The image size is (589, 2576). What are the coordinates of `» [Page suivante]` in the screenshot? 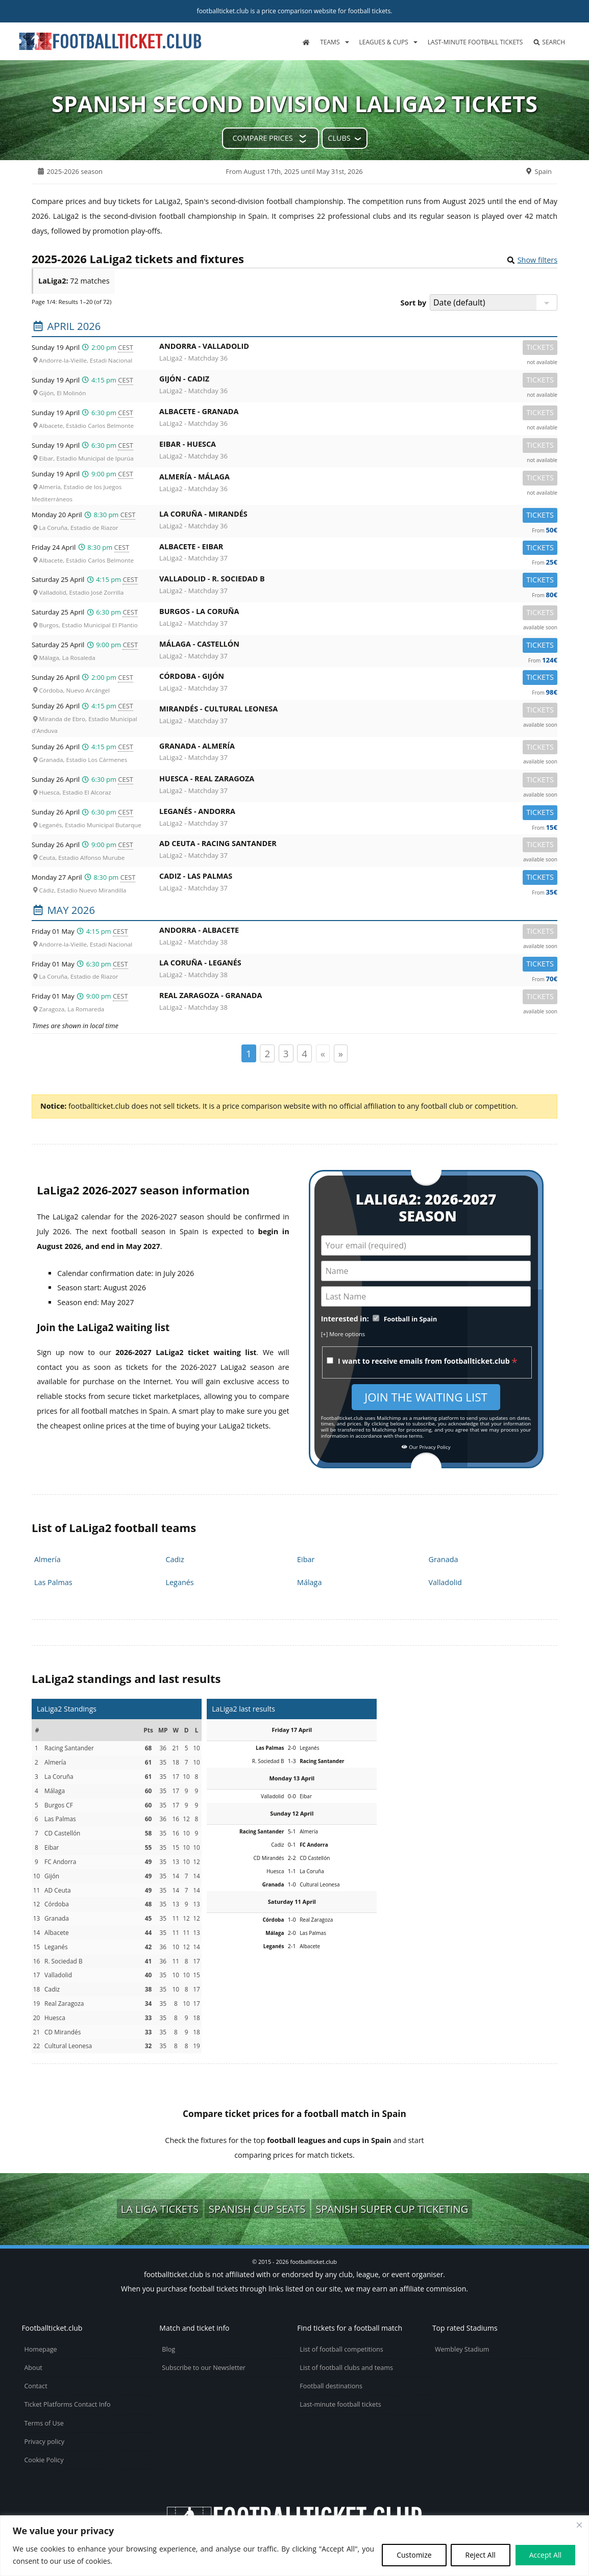 It's located at (340, 1053).